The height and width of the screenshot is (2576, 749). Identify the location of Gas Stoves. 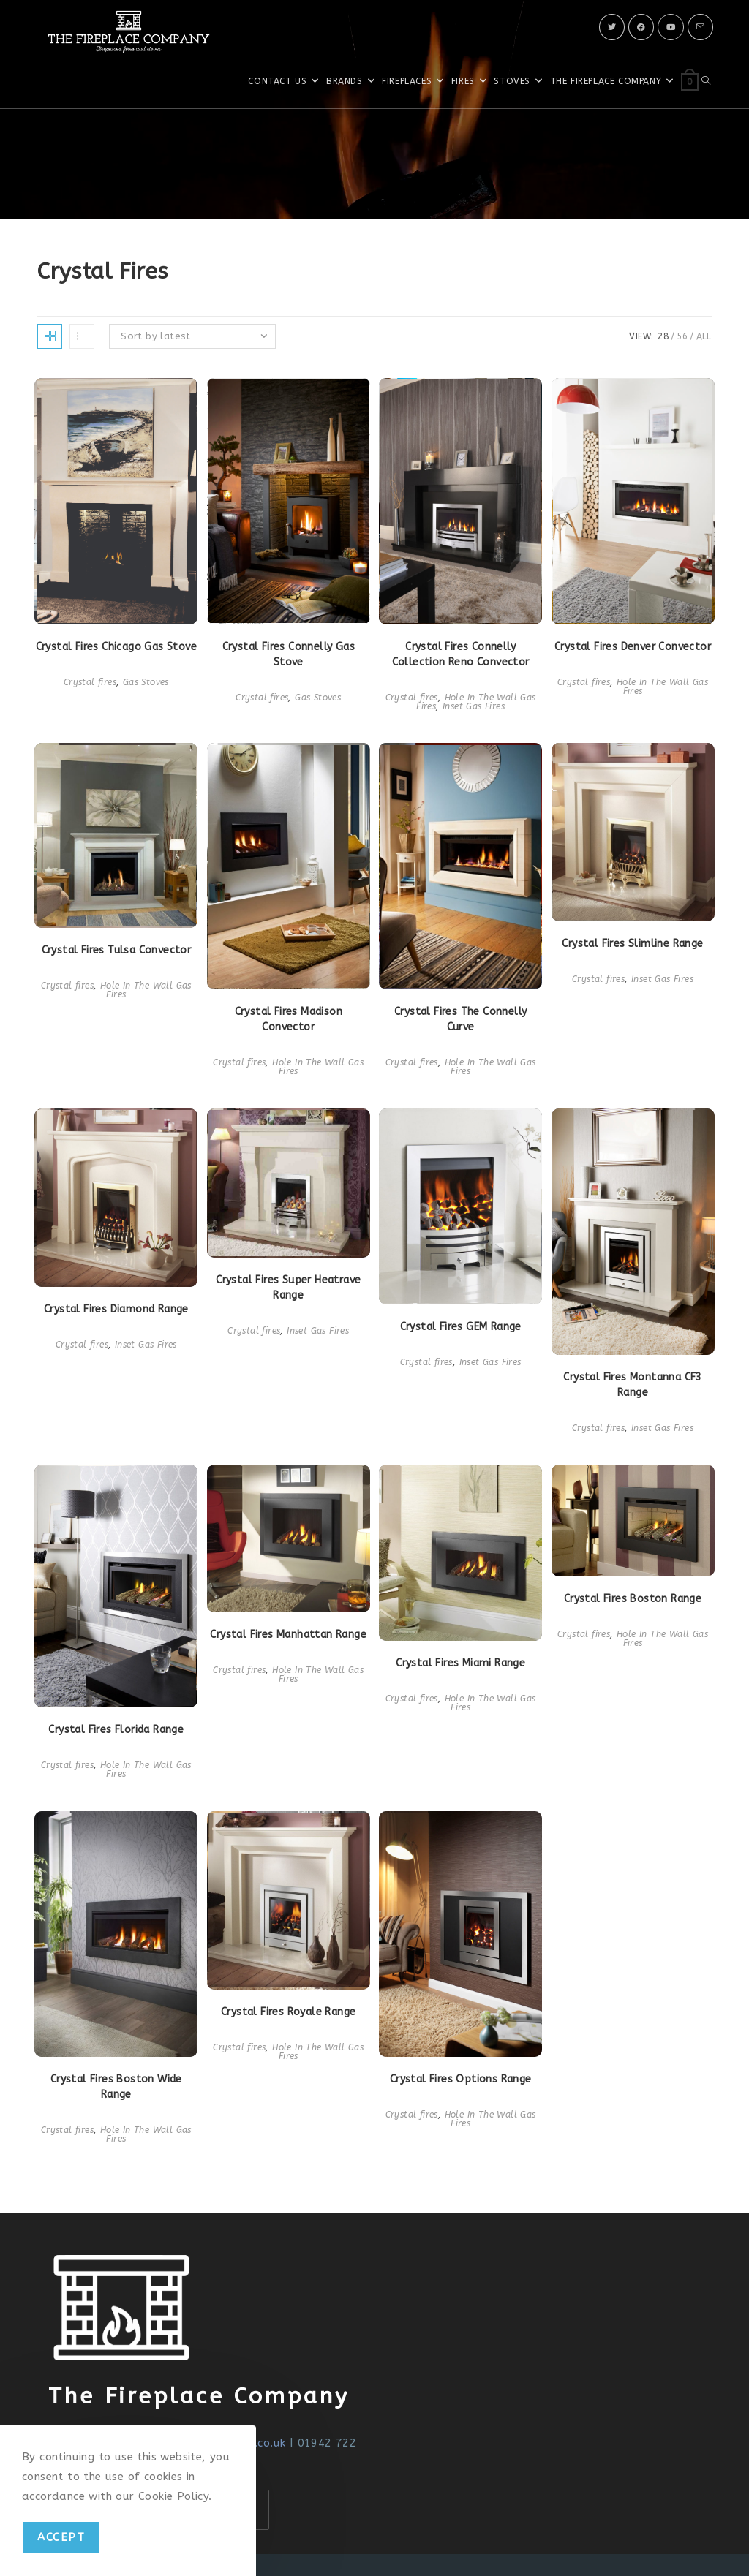
(146, 682).